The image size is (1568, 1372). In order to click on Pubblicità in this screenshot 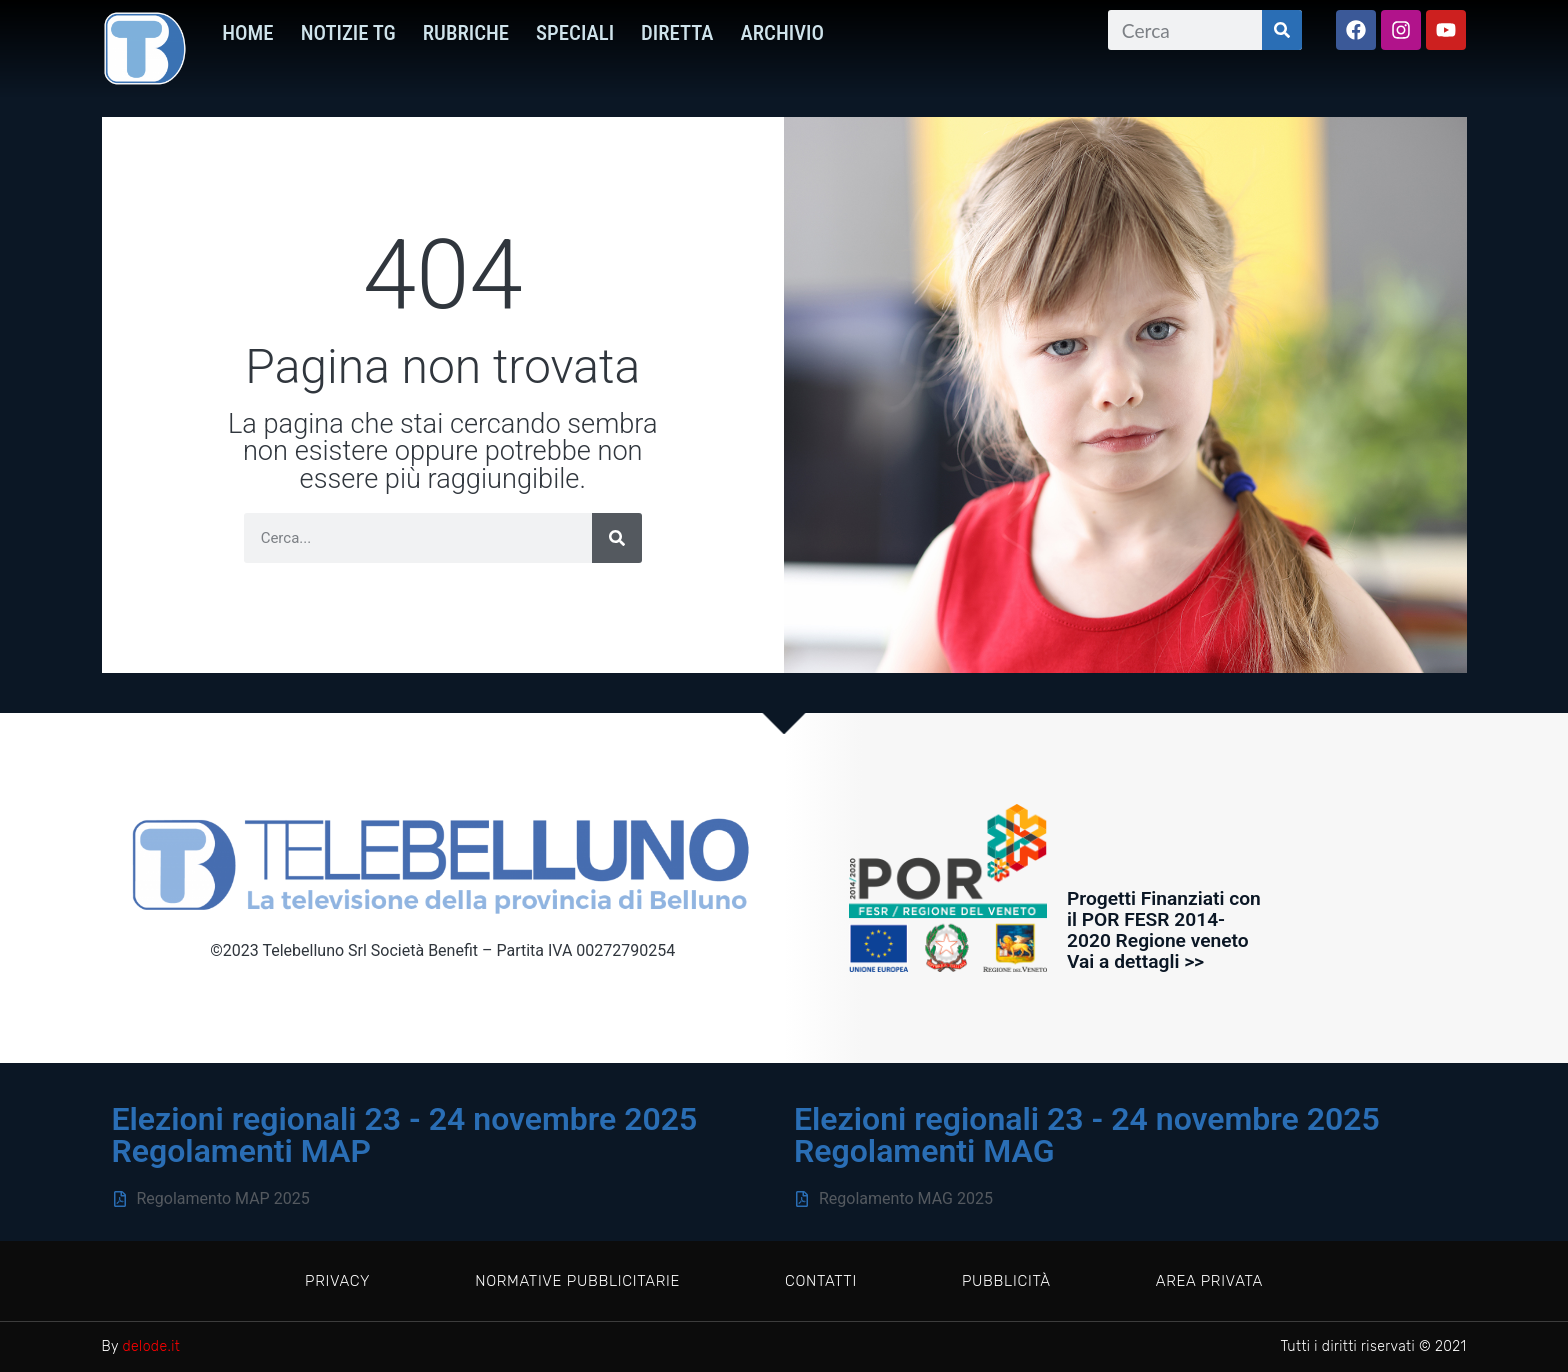, I will do `click(1009, 1281)`.